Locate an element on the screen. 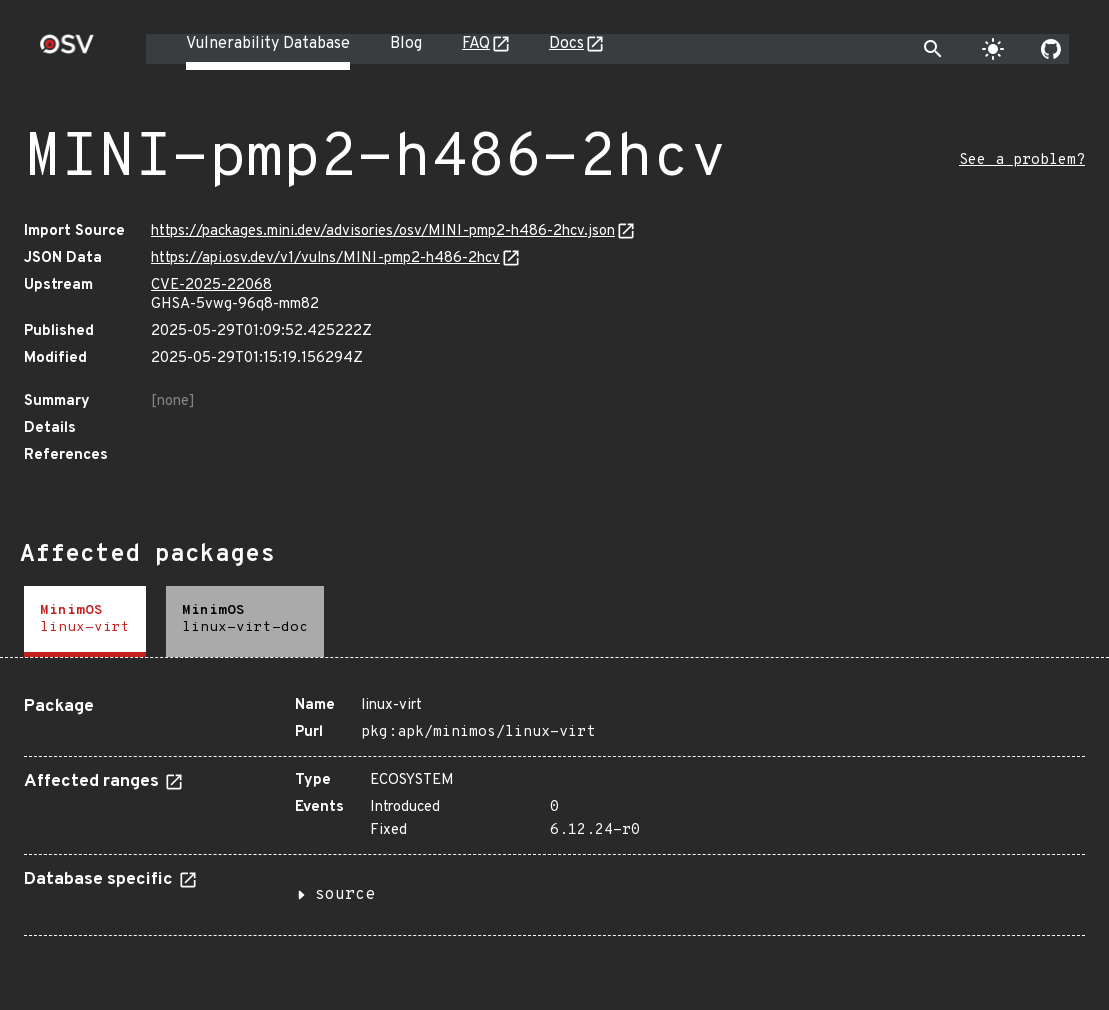  FAQ is located at coordinates (476, 44).